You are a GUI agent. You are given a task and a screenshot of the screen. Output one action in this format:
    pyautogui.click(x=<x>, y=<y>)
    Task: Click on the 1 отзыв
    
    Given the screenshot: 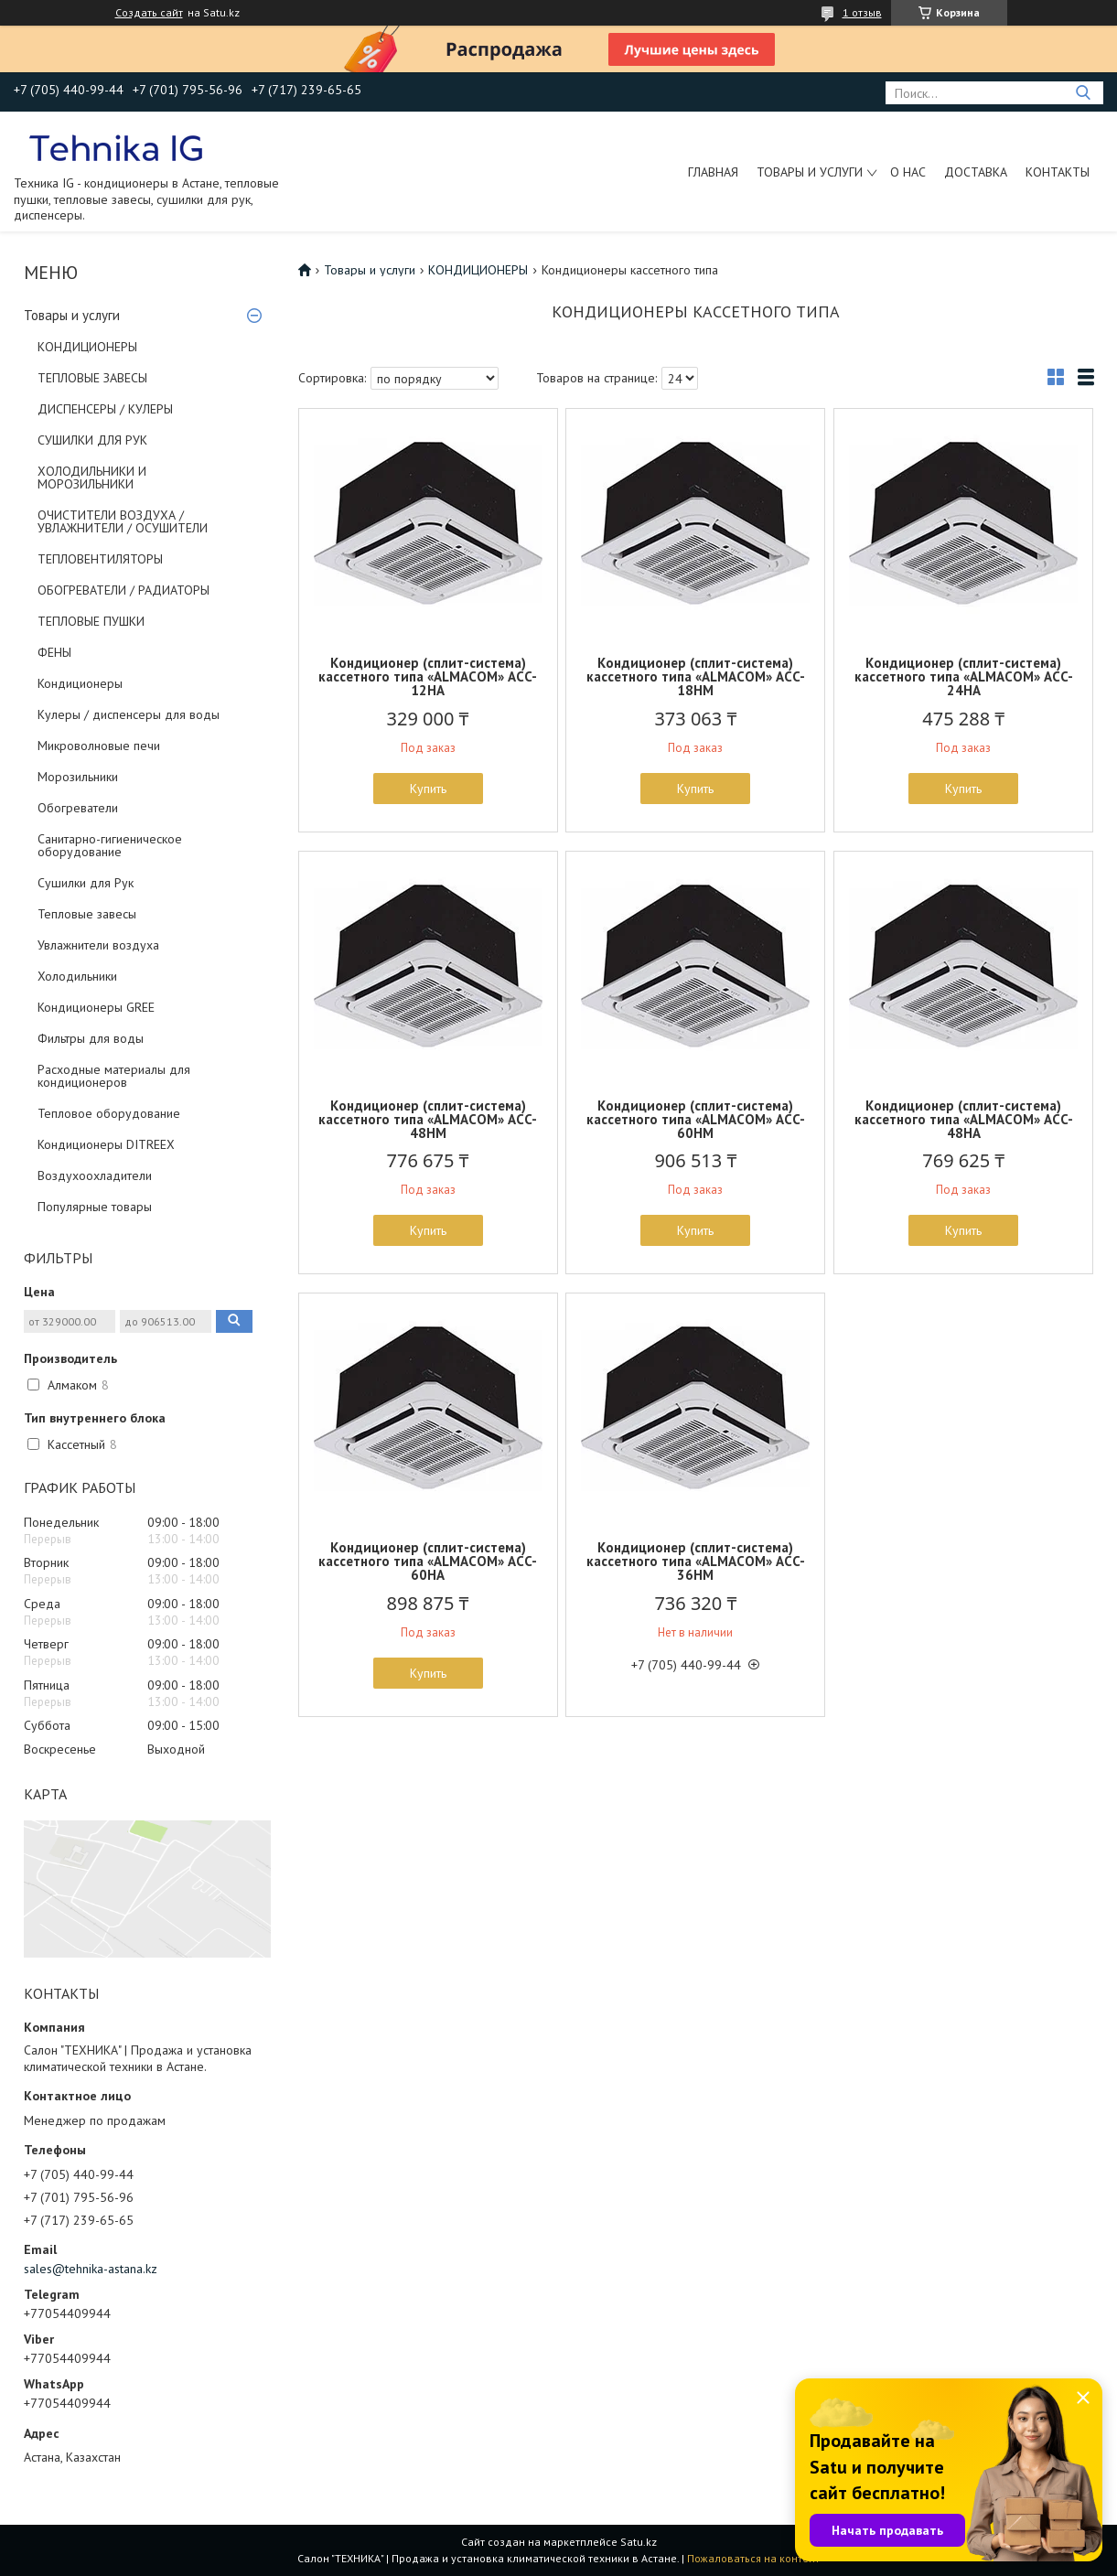 What is the action you would take?
    pyautogui.click(x=862, y=12)
    